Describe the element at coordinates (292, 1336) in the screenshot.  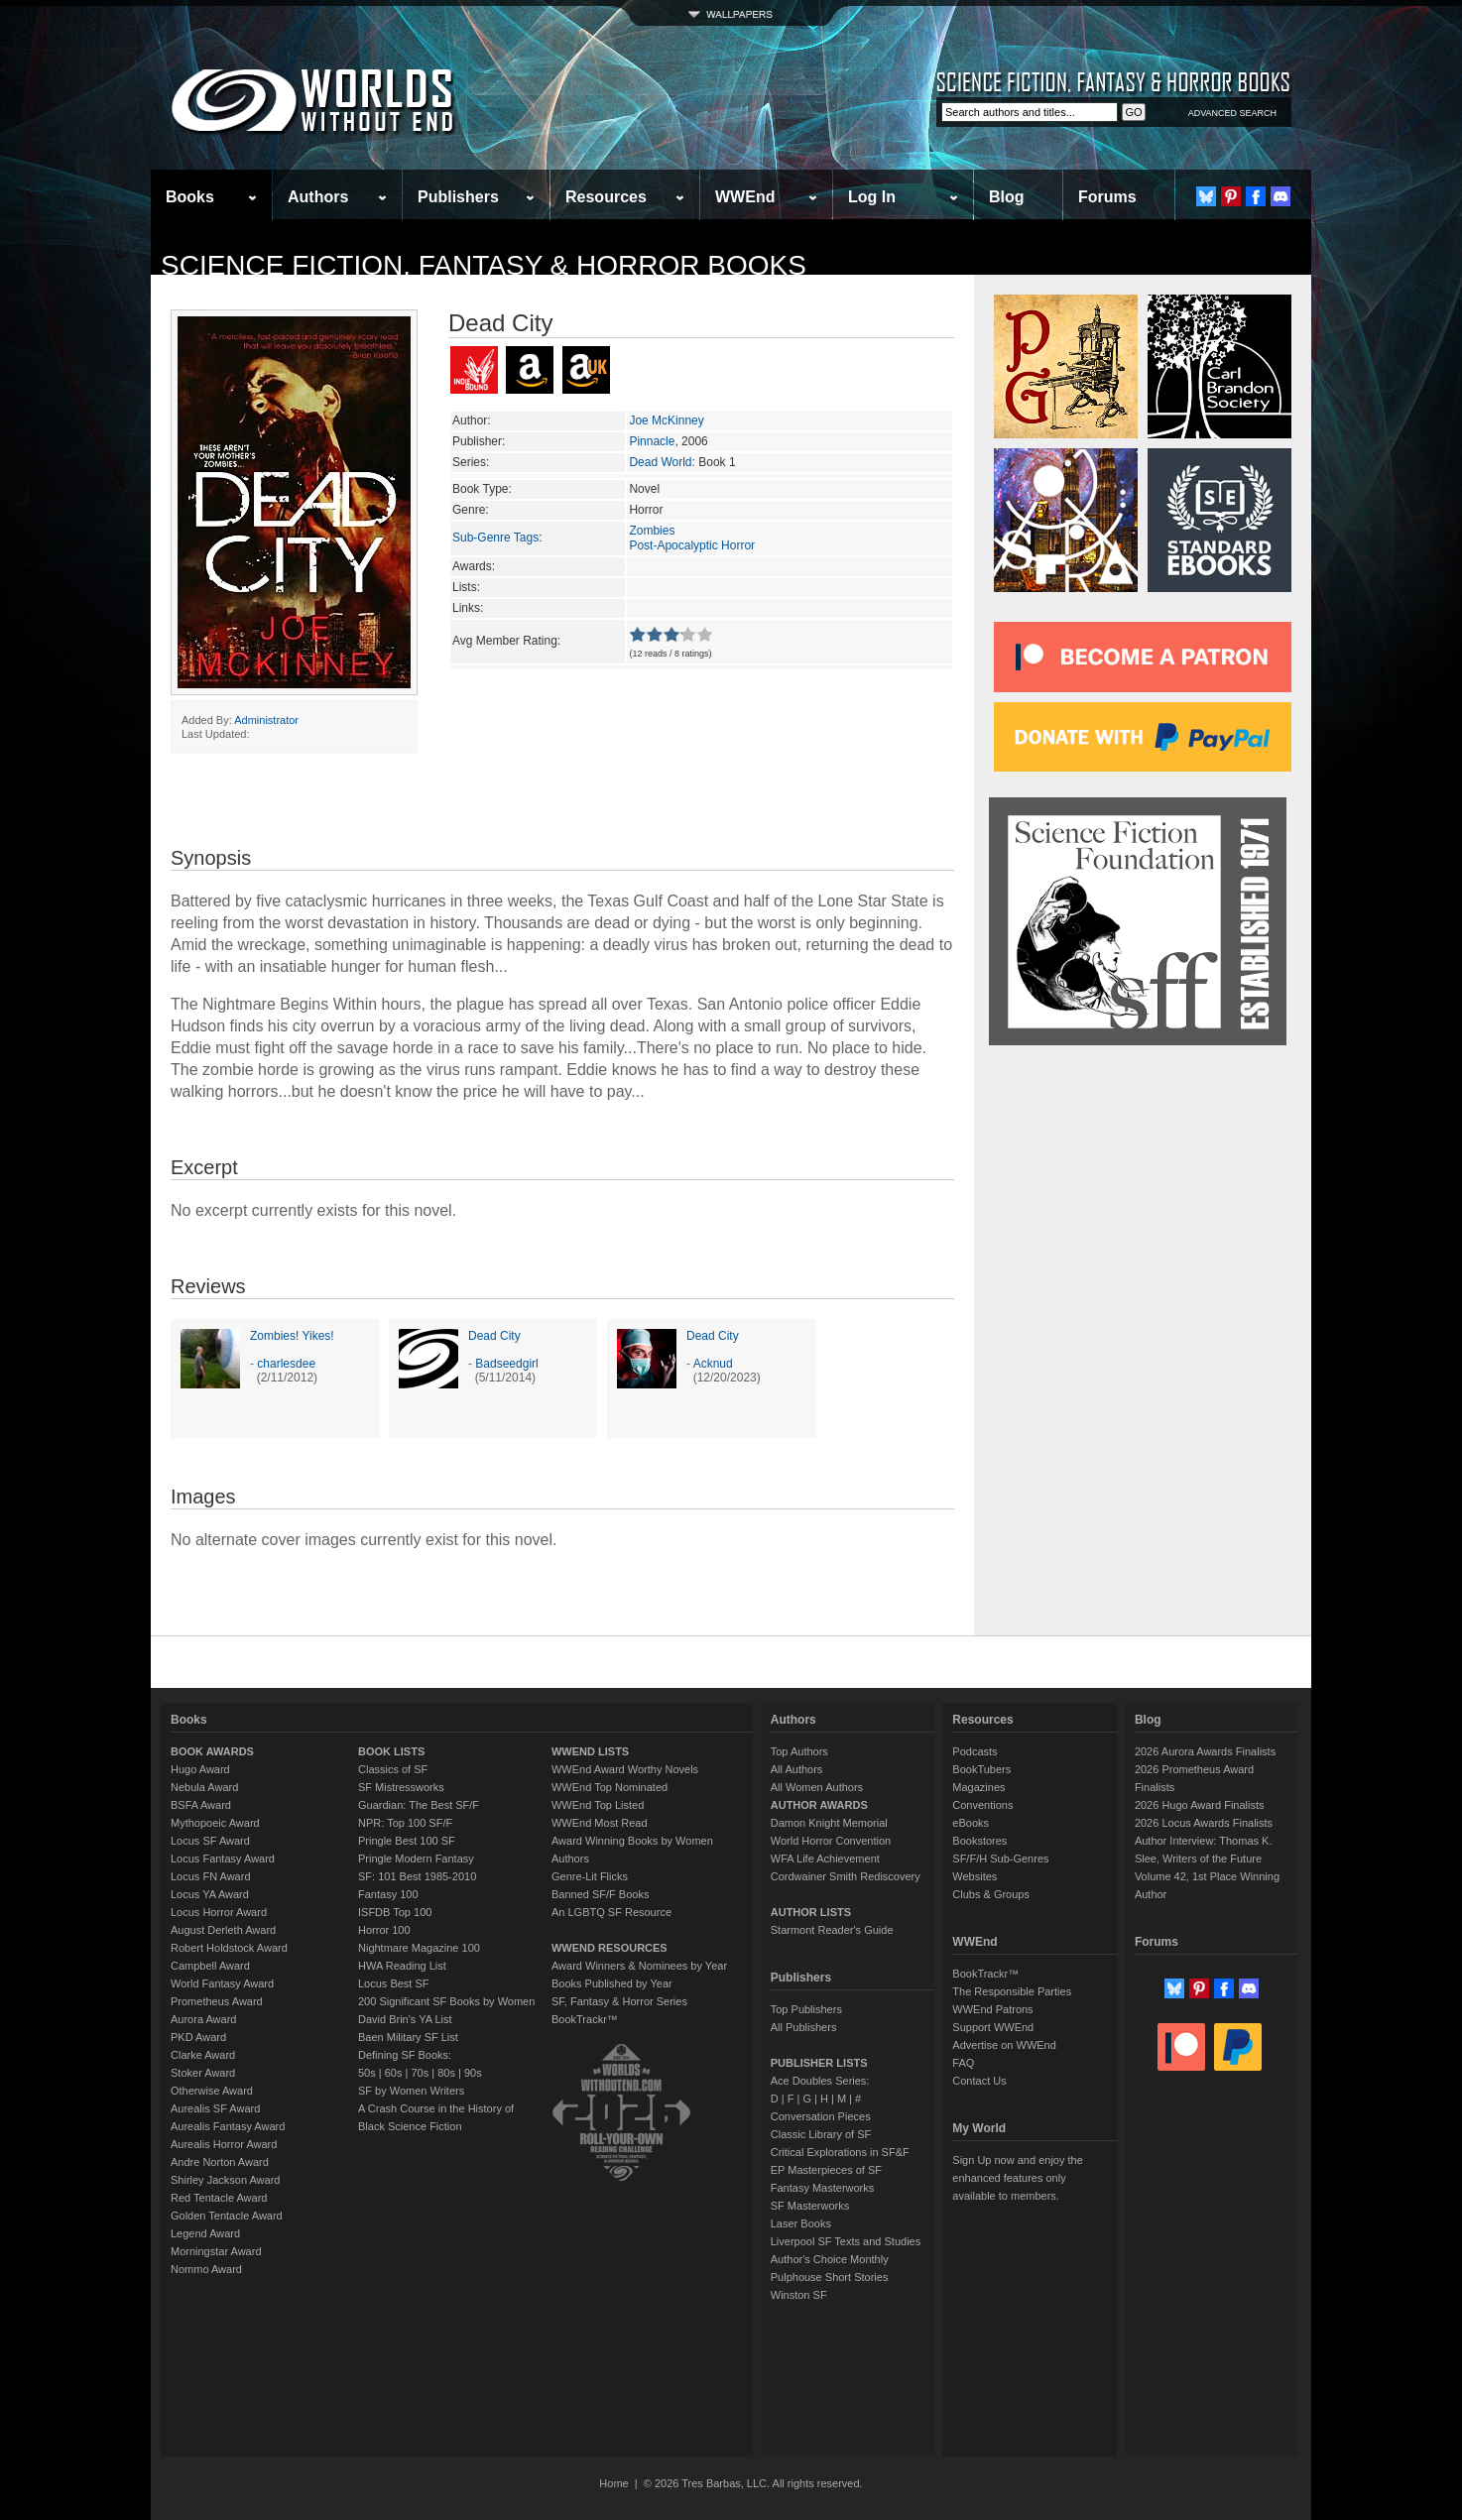
I see `Zombies! Yikes!` at that location.